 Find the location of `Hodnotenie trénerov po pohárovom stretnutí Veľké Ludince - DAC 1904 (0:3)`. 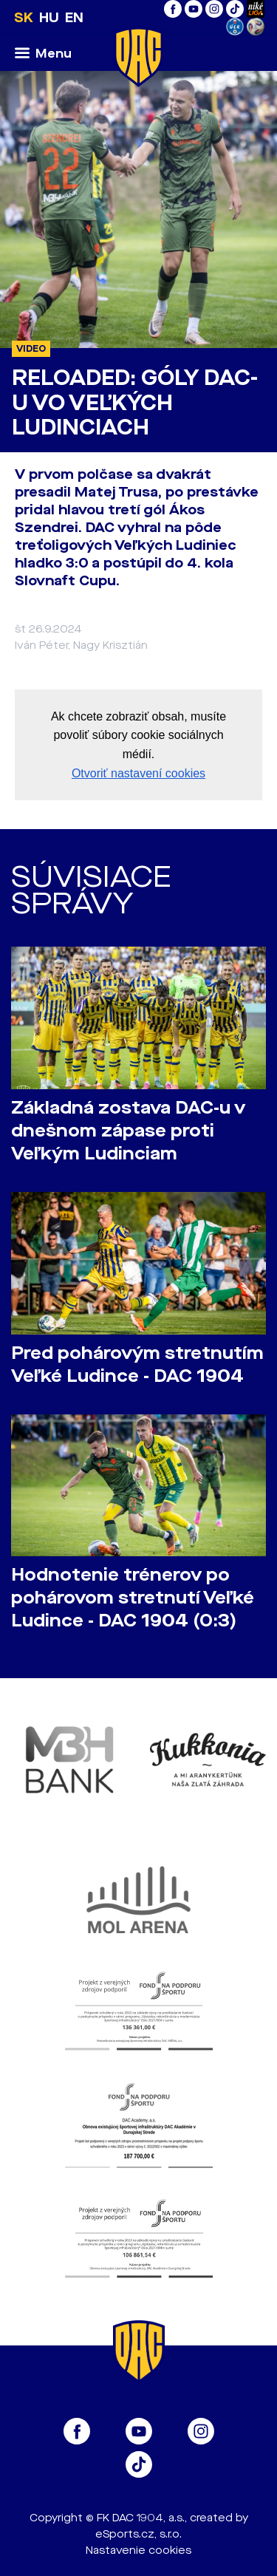

Hodnotenie trénerov po pohárovom stretnutí Veľké Ludince - DAC 1904 (0:3) is located at coordinates (132, 1598).